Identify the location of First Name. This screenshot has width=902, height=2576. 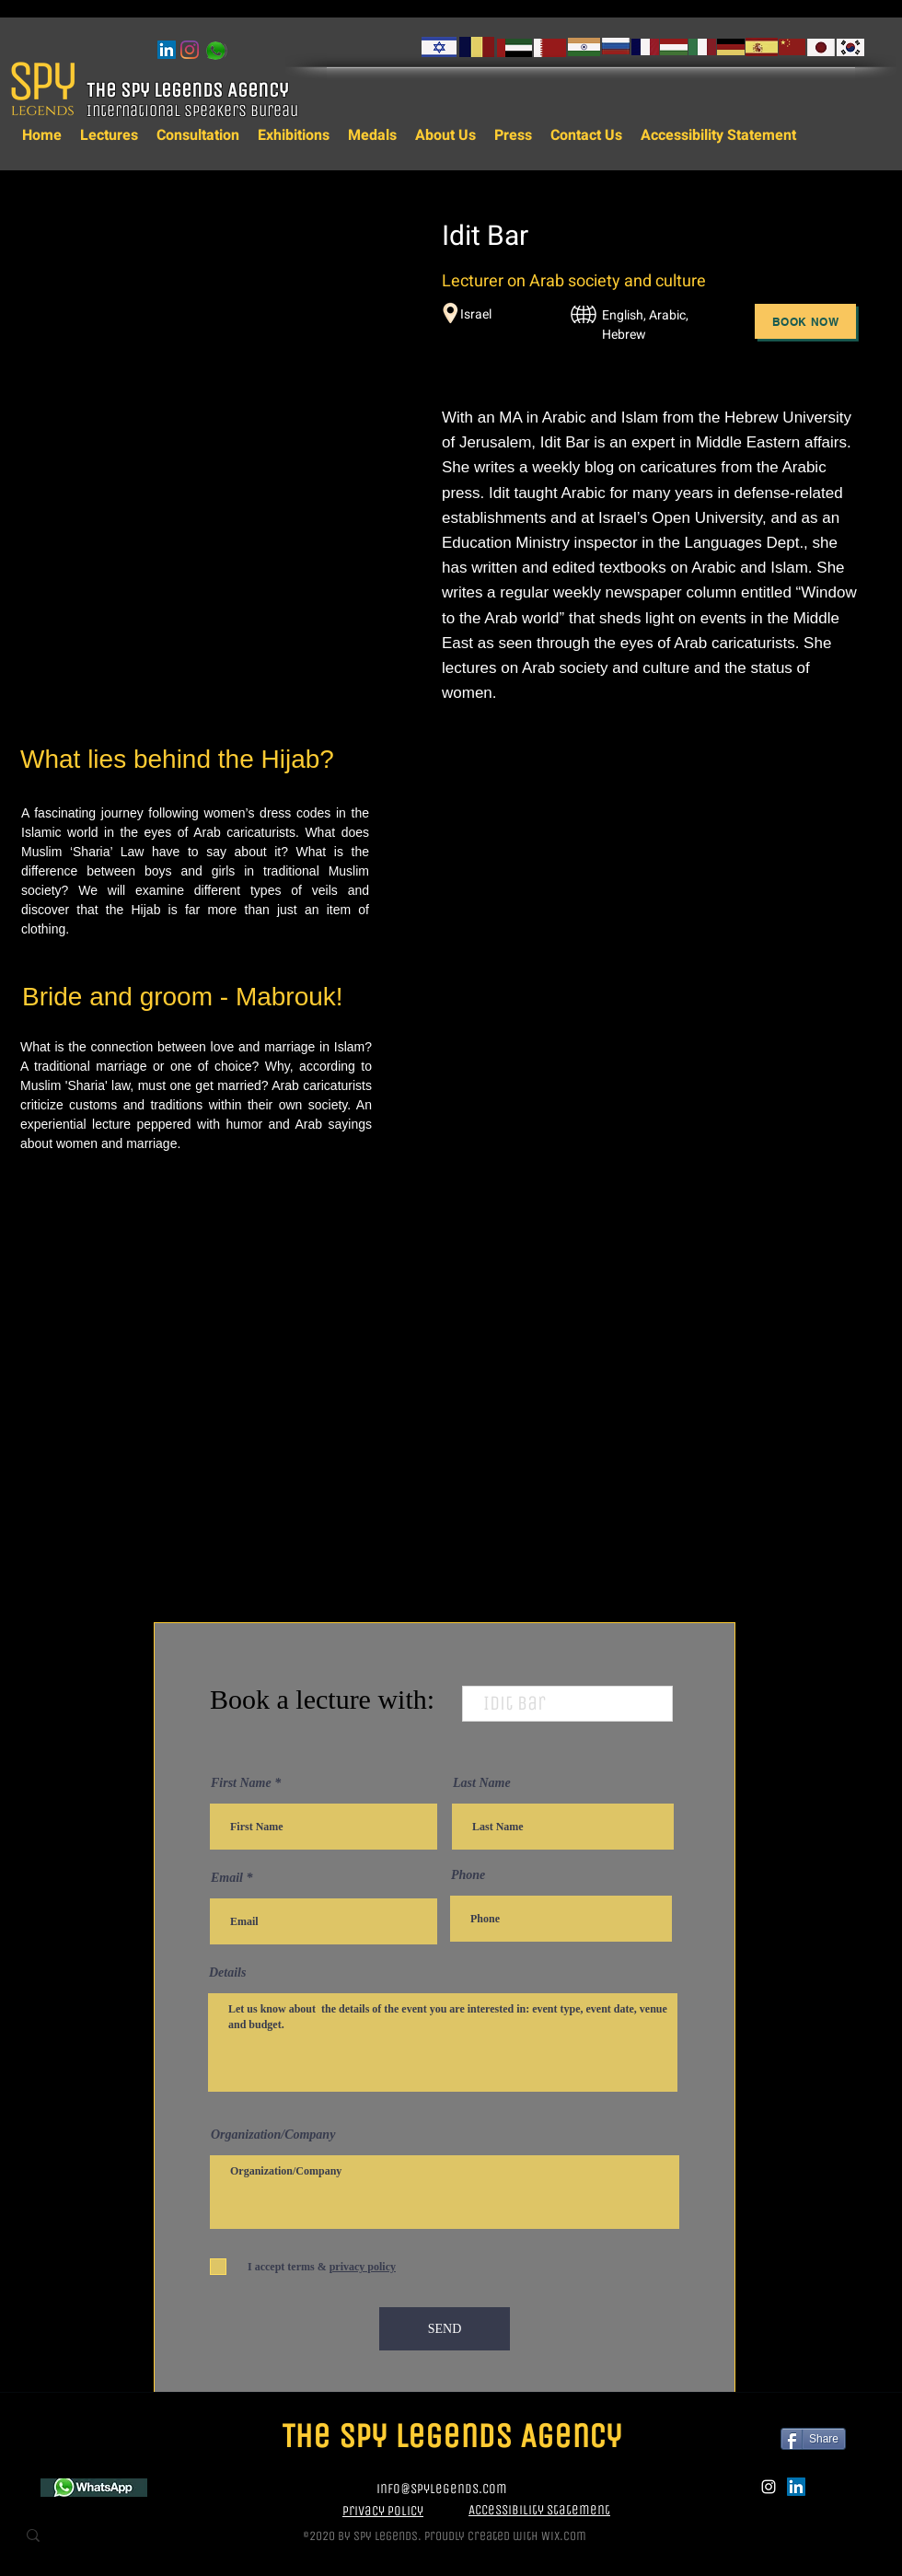
(241, 1783).